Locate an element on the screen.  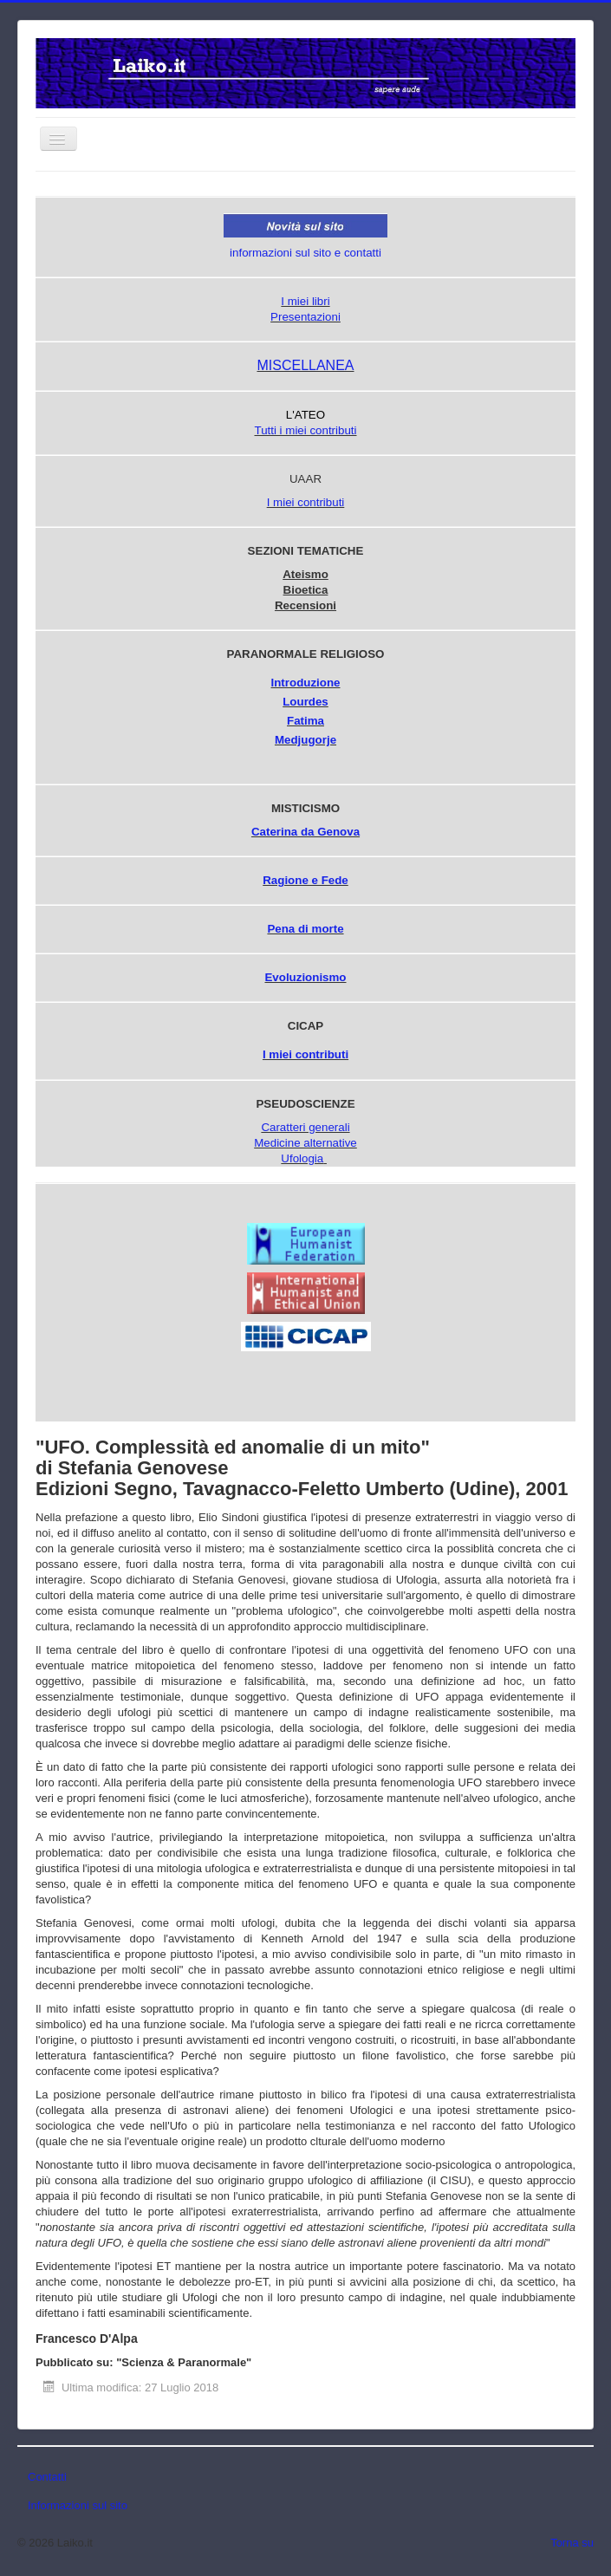
informazioni sul sito e contatti is located at coordinates (305, 252).